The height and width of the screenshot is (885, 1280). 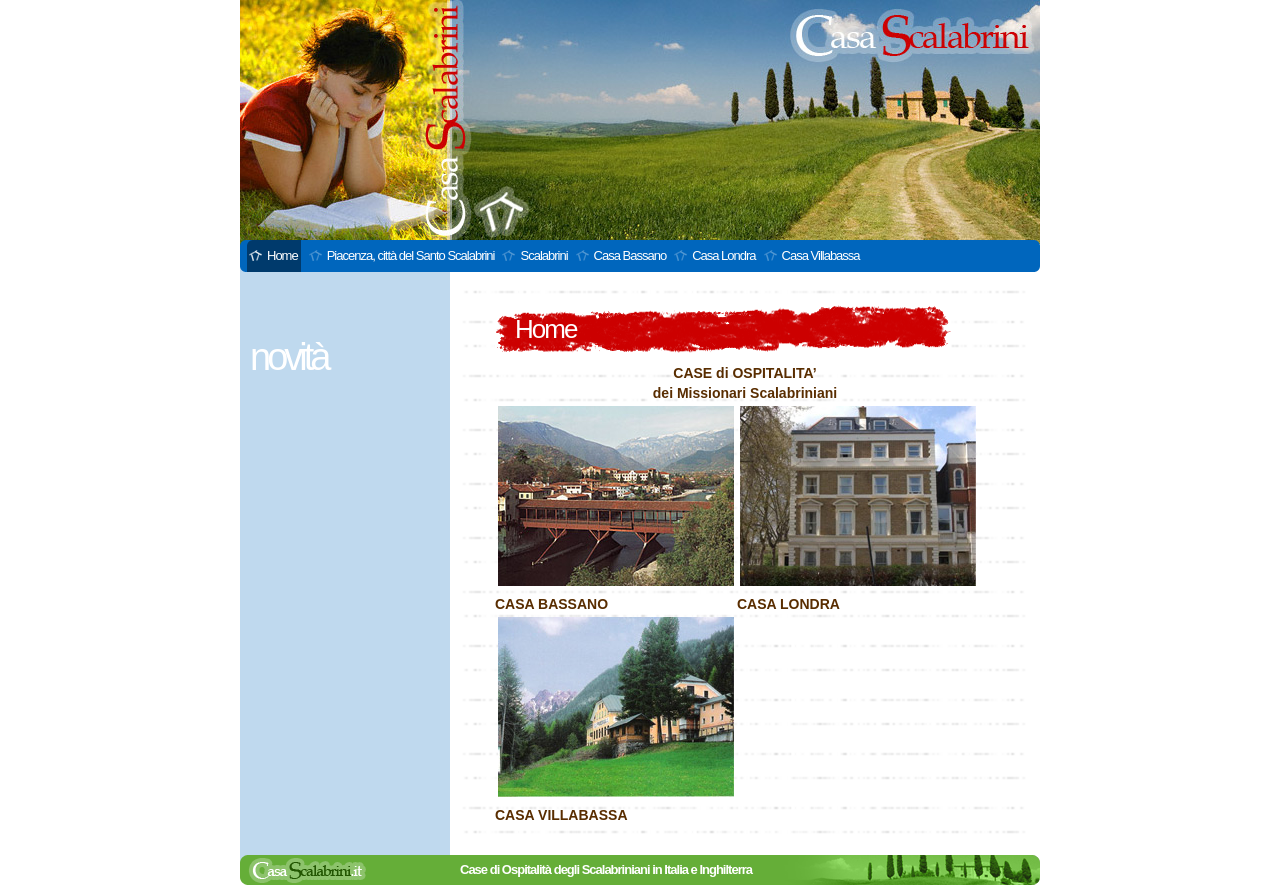 What do you see at coordinates (821, 255) in the screenshot?
I see `Casa Villabassa` at bounding box center [821, 255].